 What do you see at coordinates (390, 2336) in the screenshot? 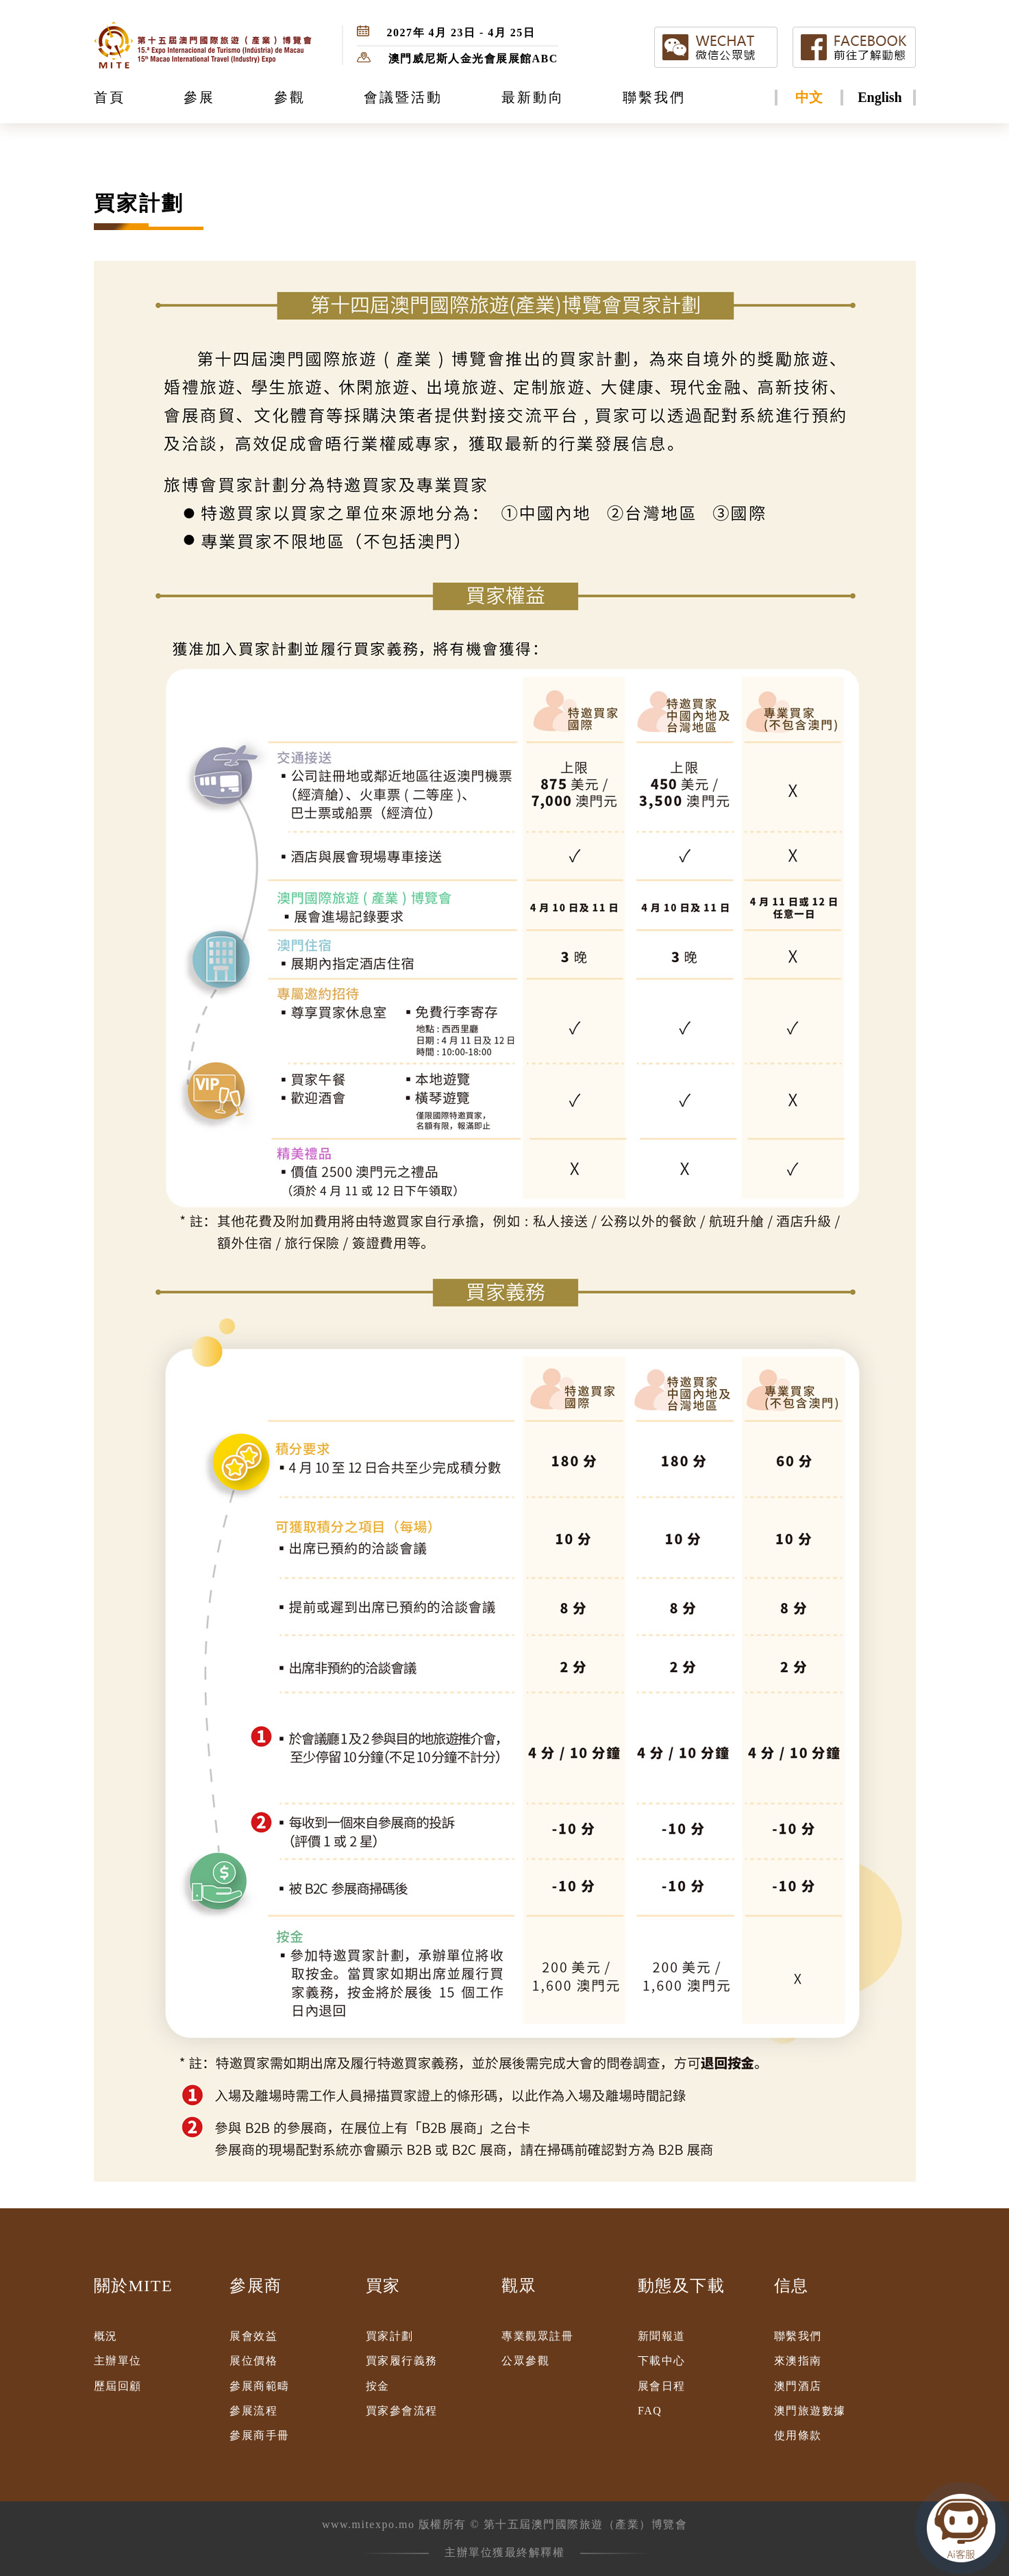
I see `買家計劃` at bounding box center [390, 2336].